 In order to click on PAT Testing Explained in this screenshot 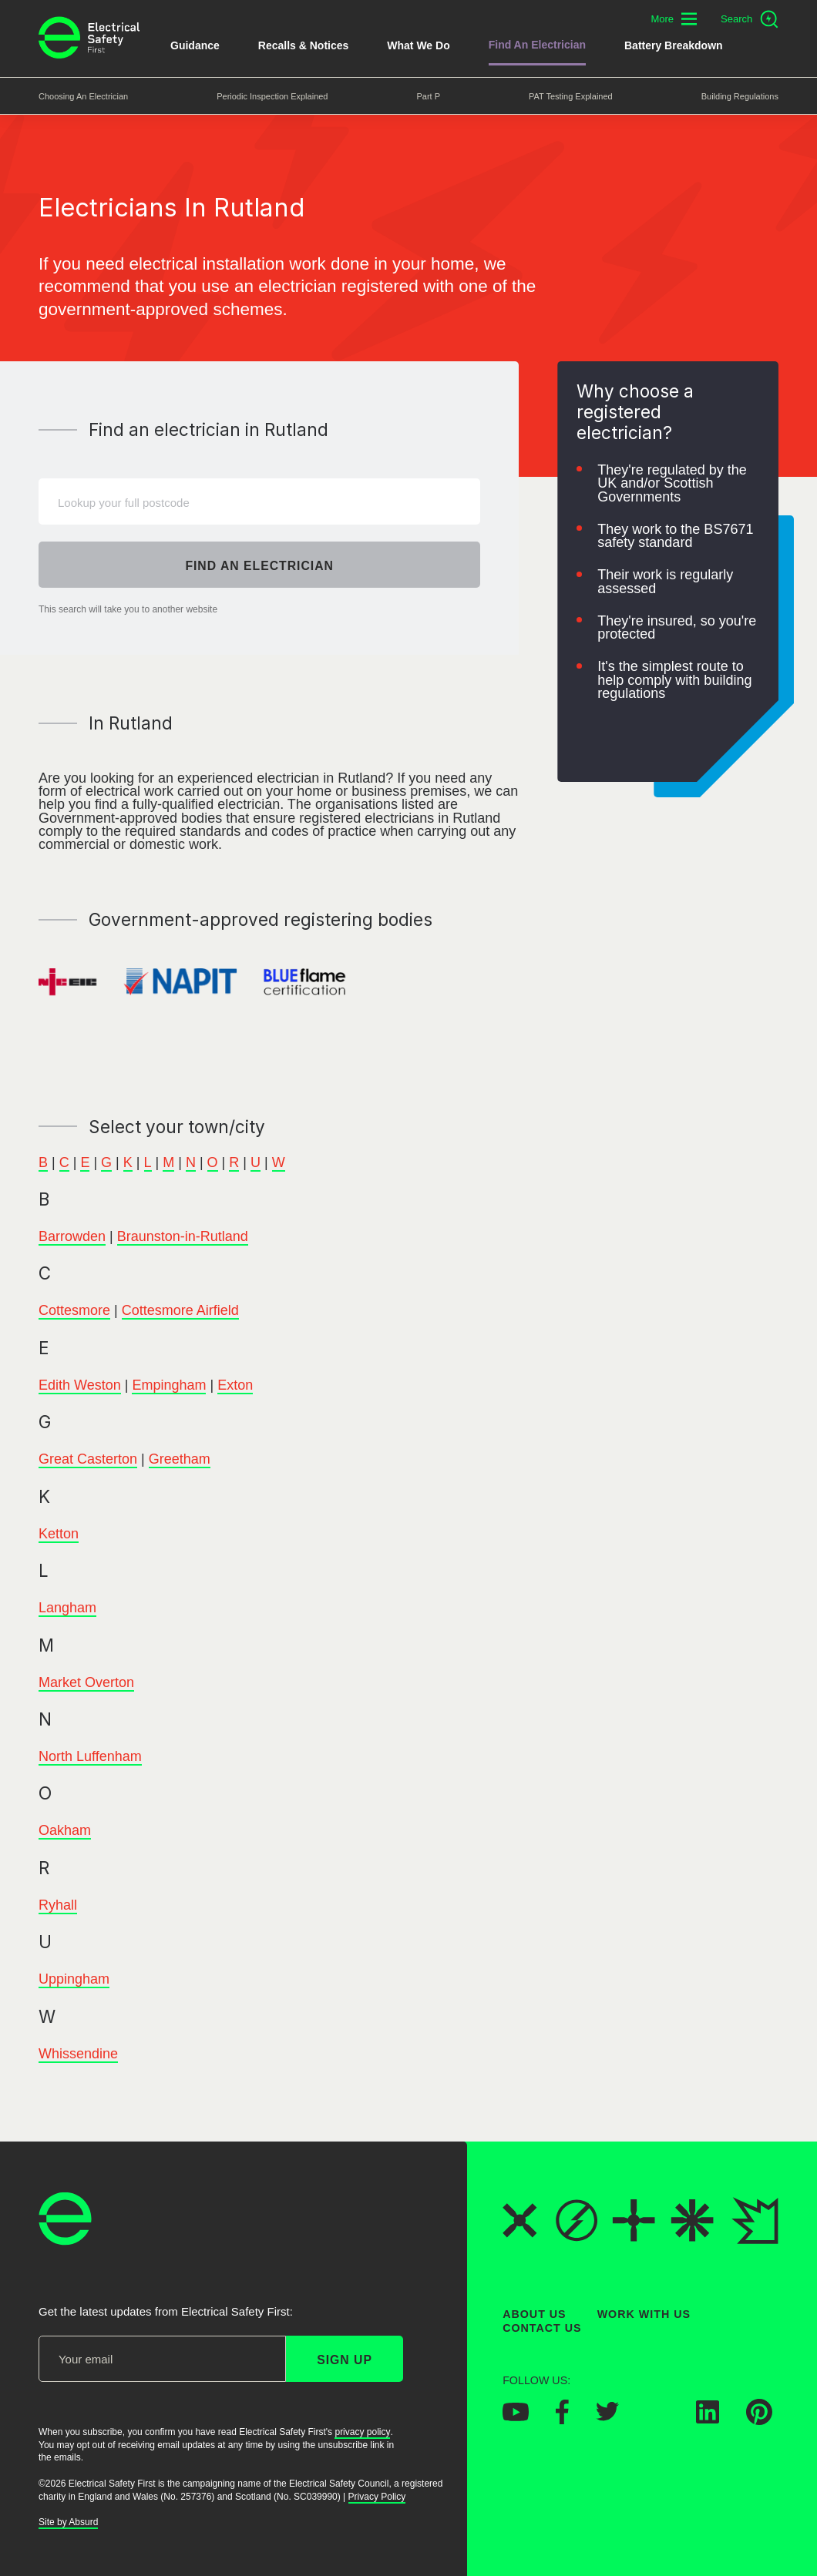, I will do `click(571, 96)`.